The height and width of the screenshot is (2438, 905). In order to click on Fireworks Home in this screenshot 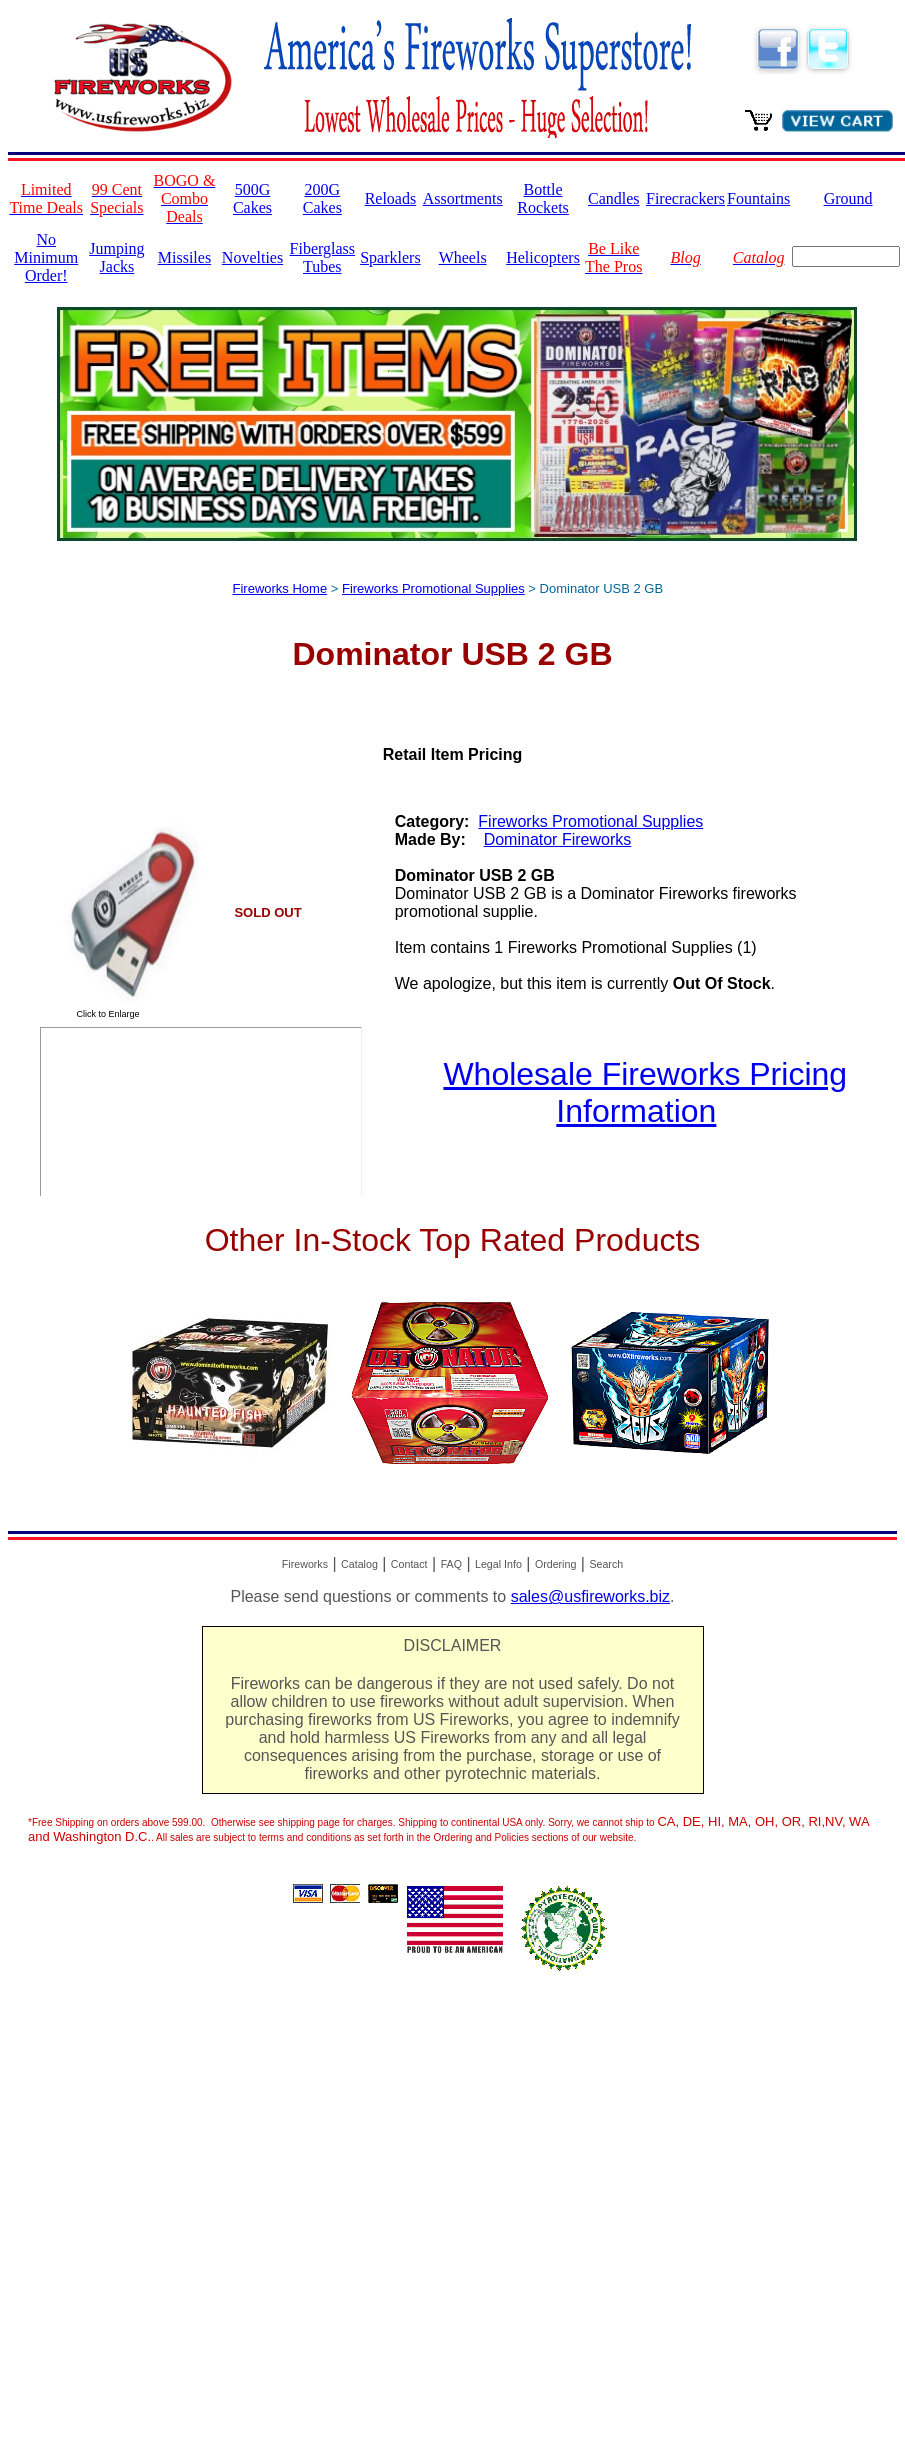, I will do `click(280, 588)`.